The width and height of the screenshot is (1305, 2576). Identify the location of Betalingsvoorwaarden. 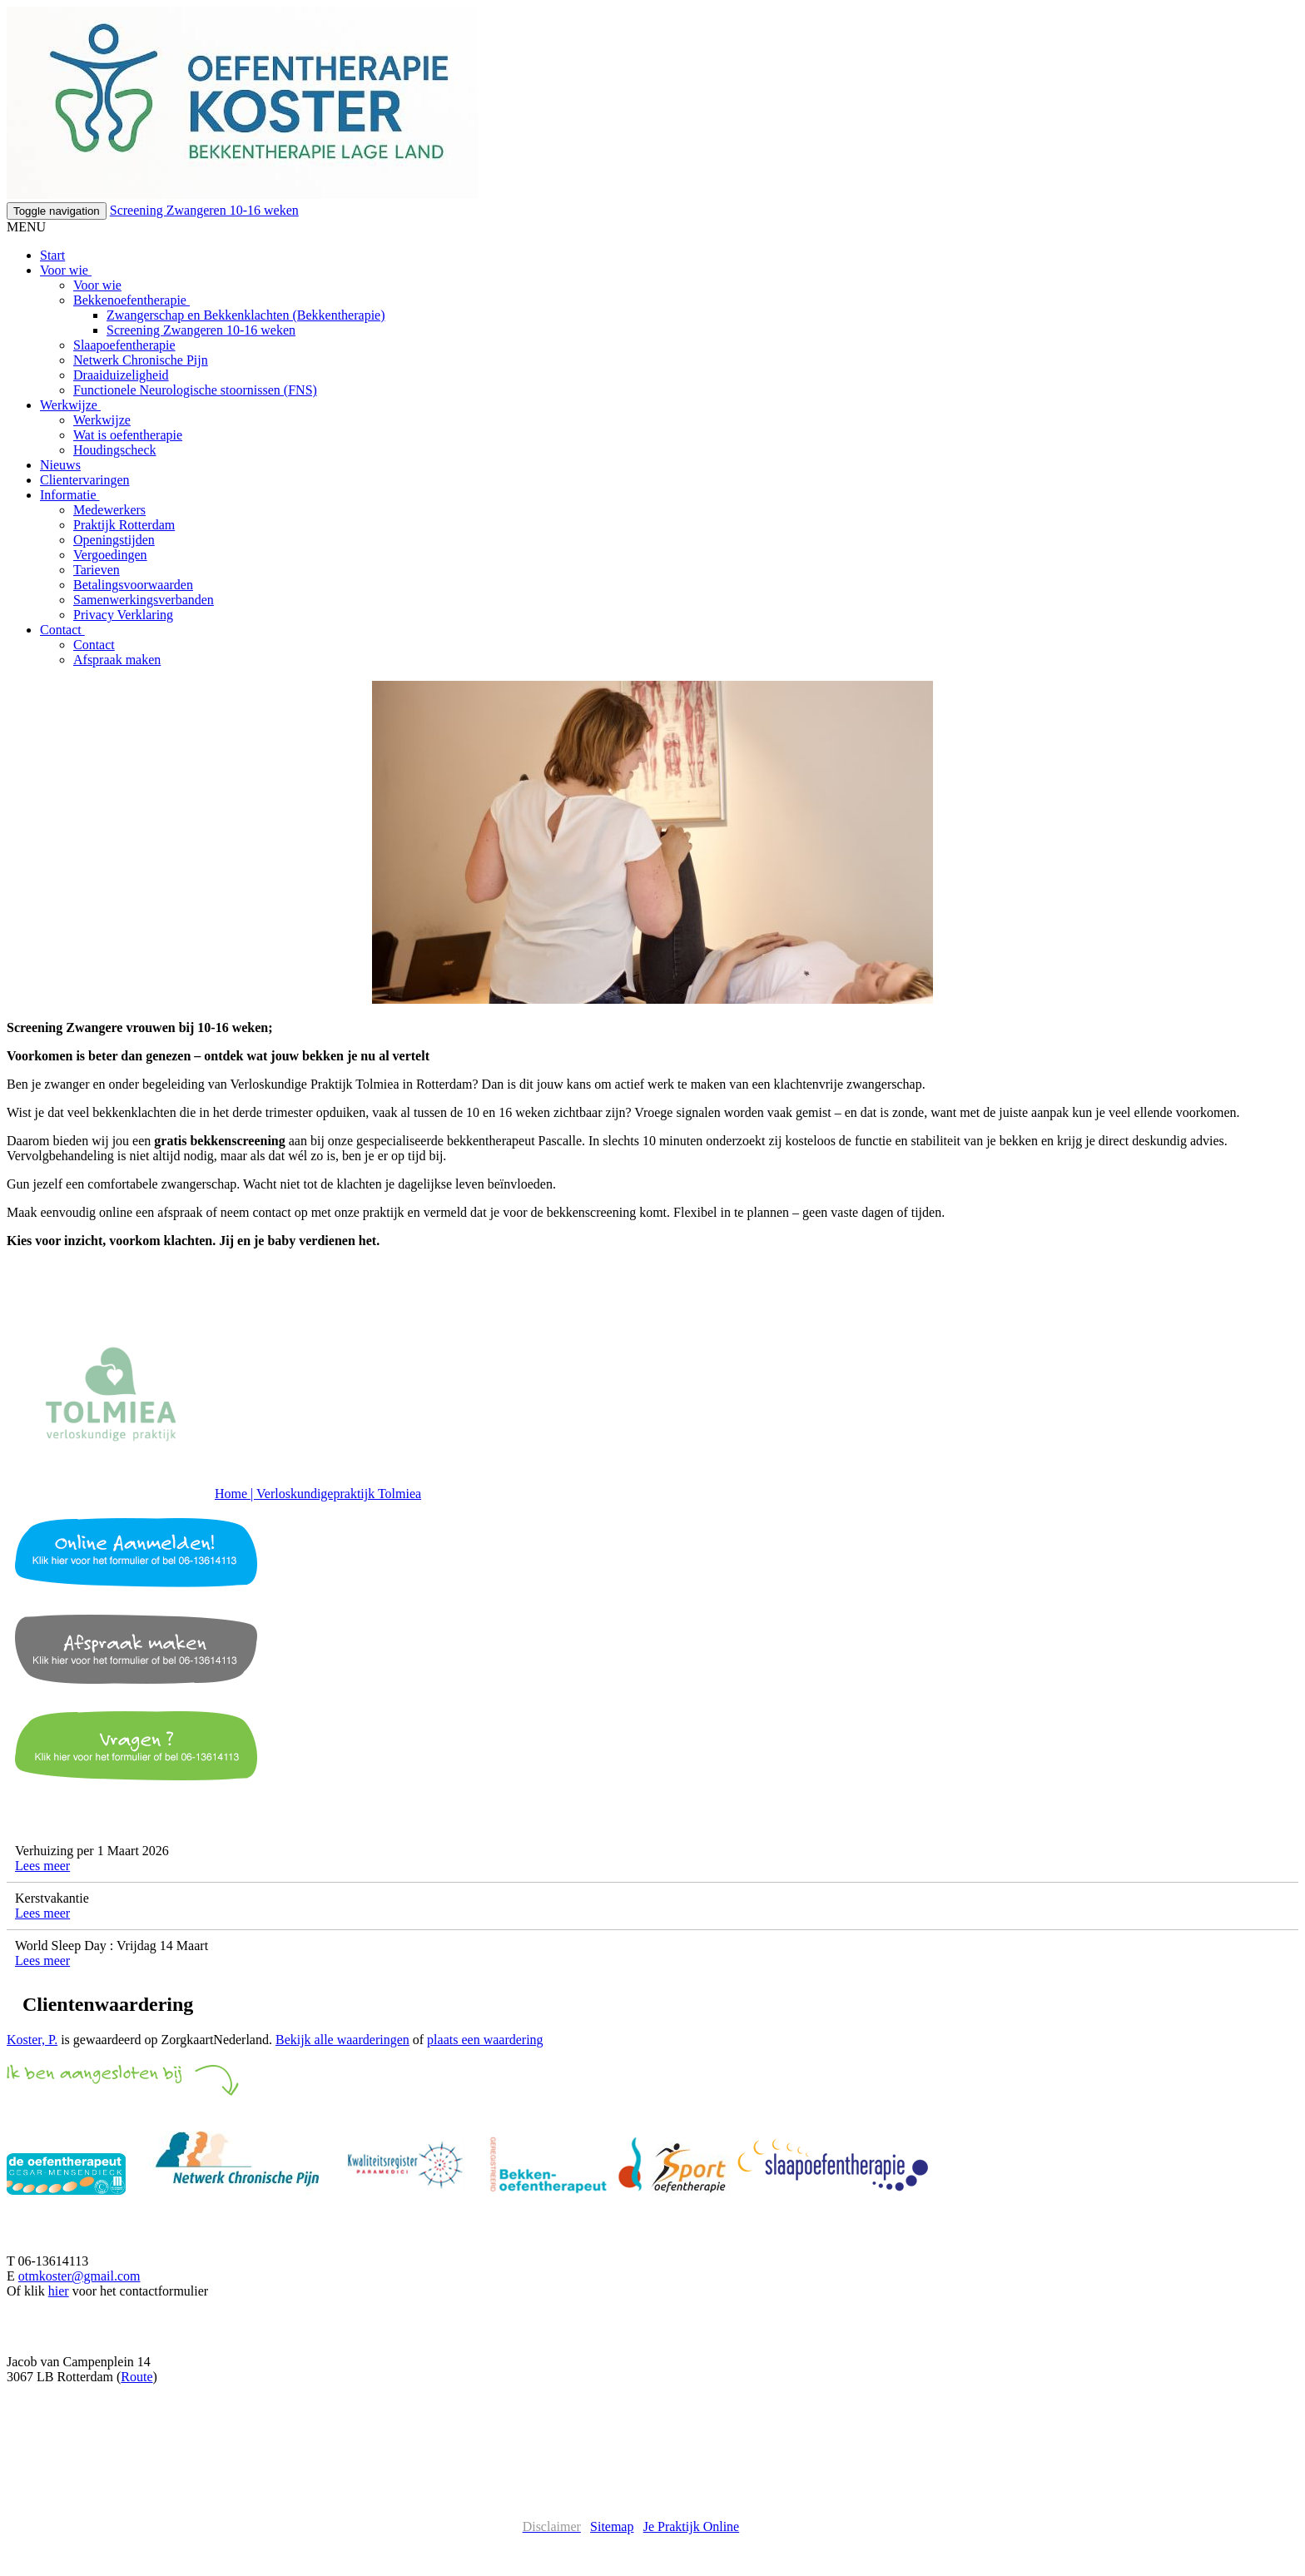
(133, 585).